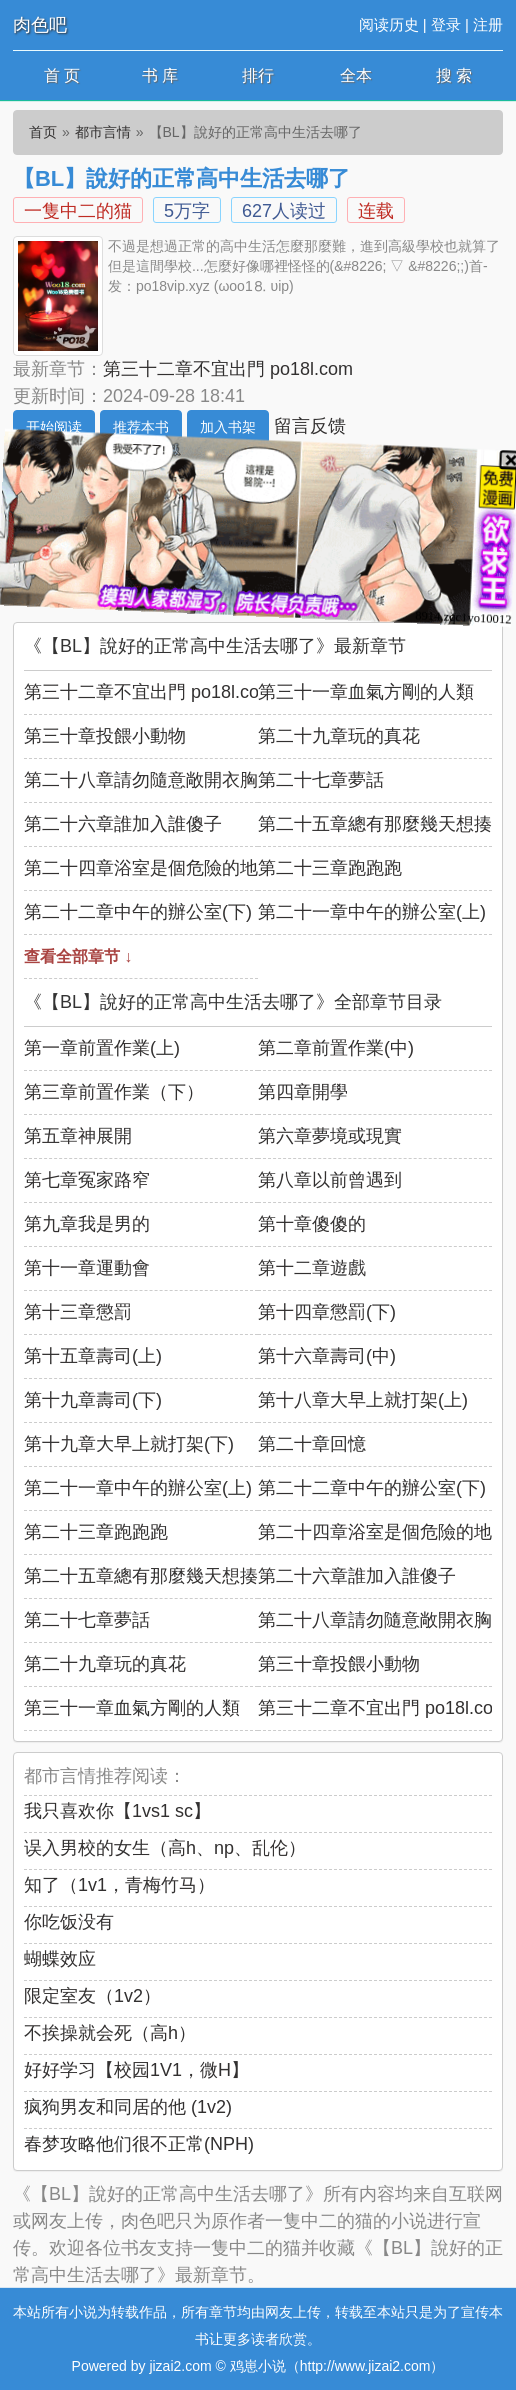 The image size is (516, 2390). Describe the element at coordinates (128, 2107) in the screenshot. I see `疯狗男友和同居的他 (1v2)` at that location.